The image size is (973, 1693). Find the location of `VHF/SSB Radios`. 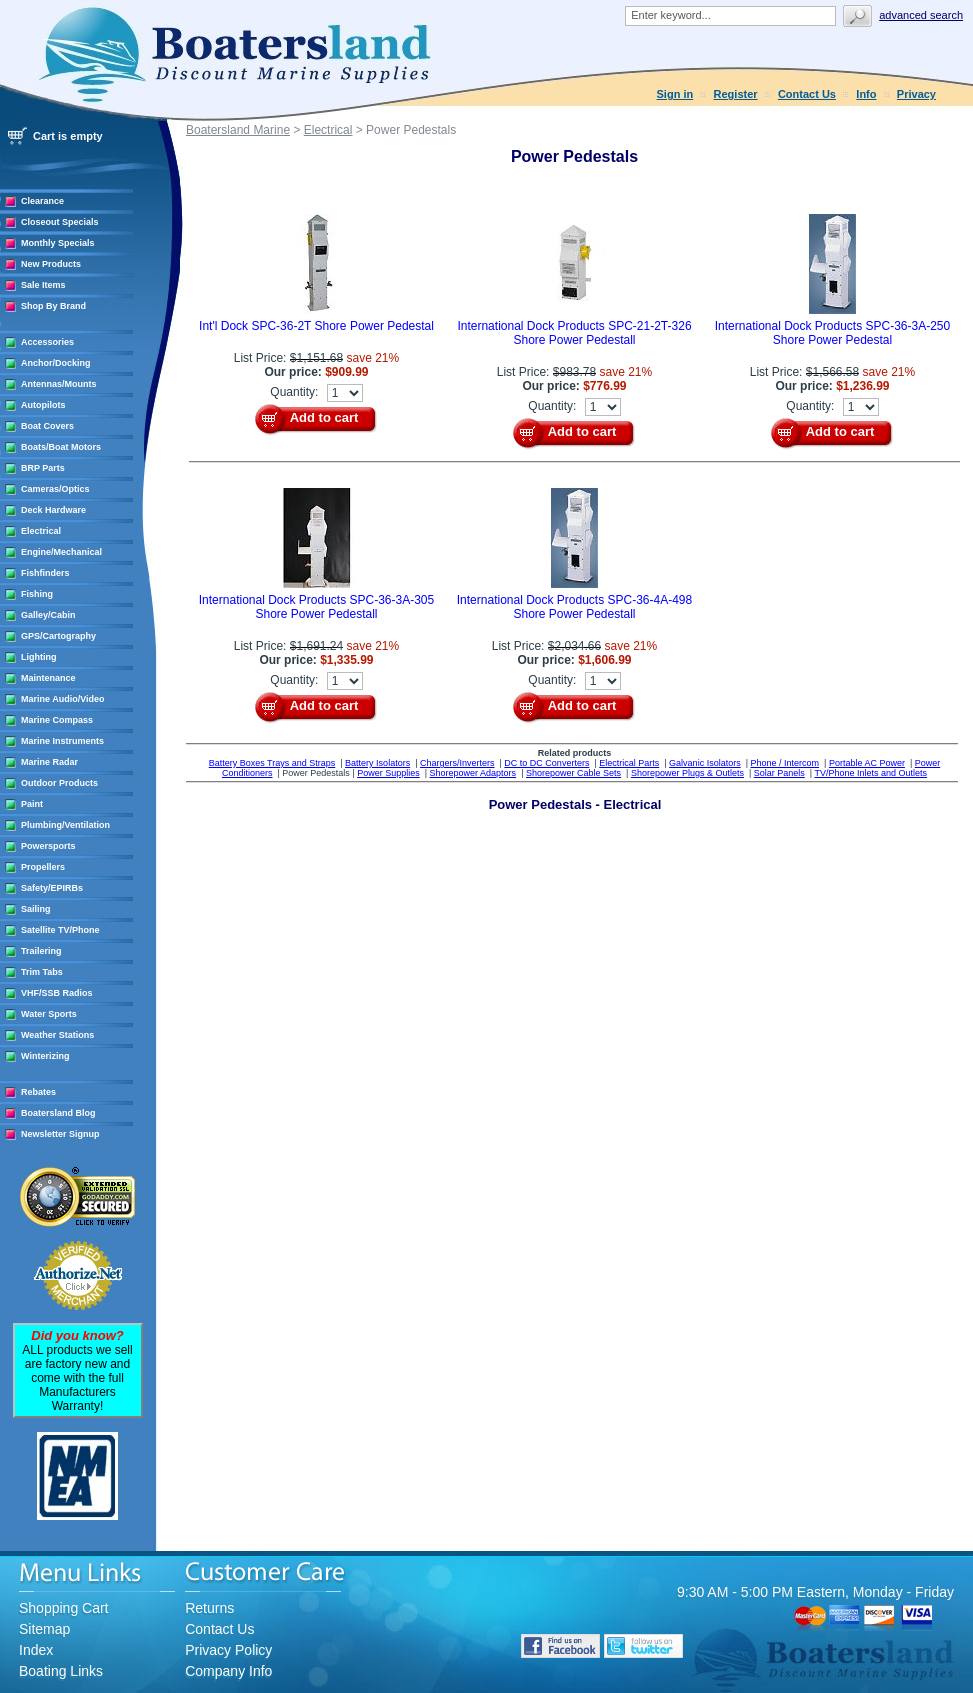

VHF/SSB Radios is located at coordinates (57, 993).